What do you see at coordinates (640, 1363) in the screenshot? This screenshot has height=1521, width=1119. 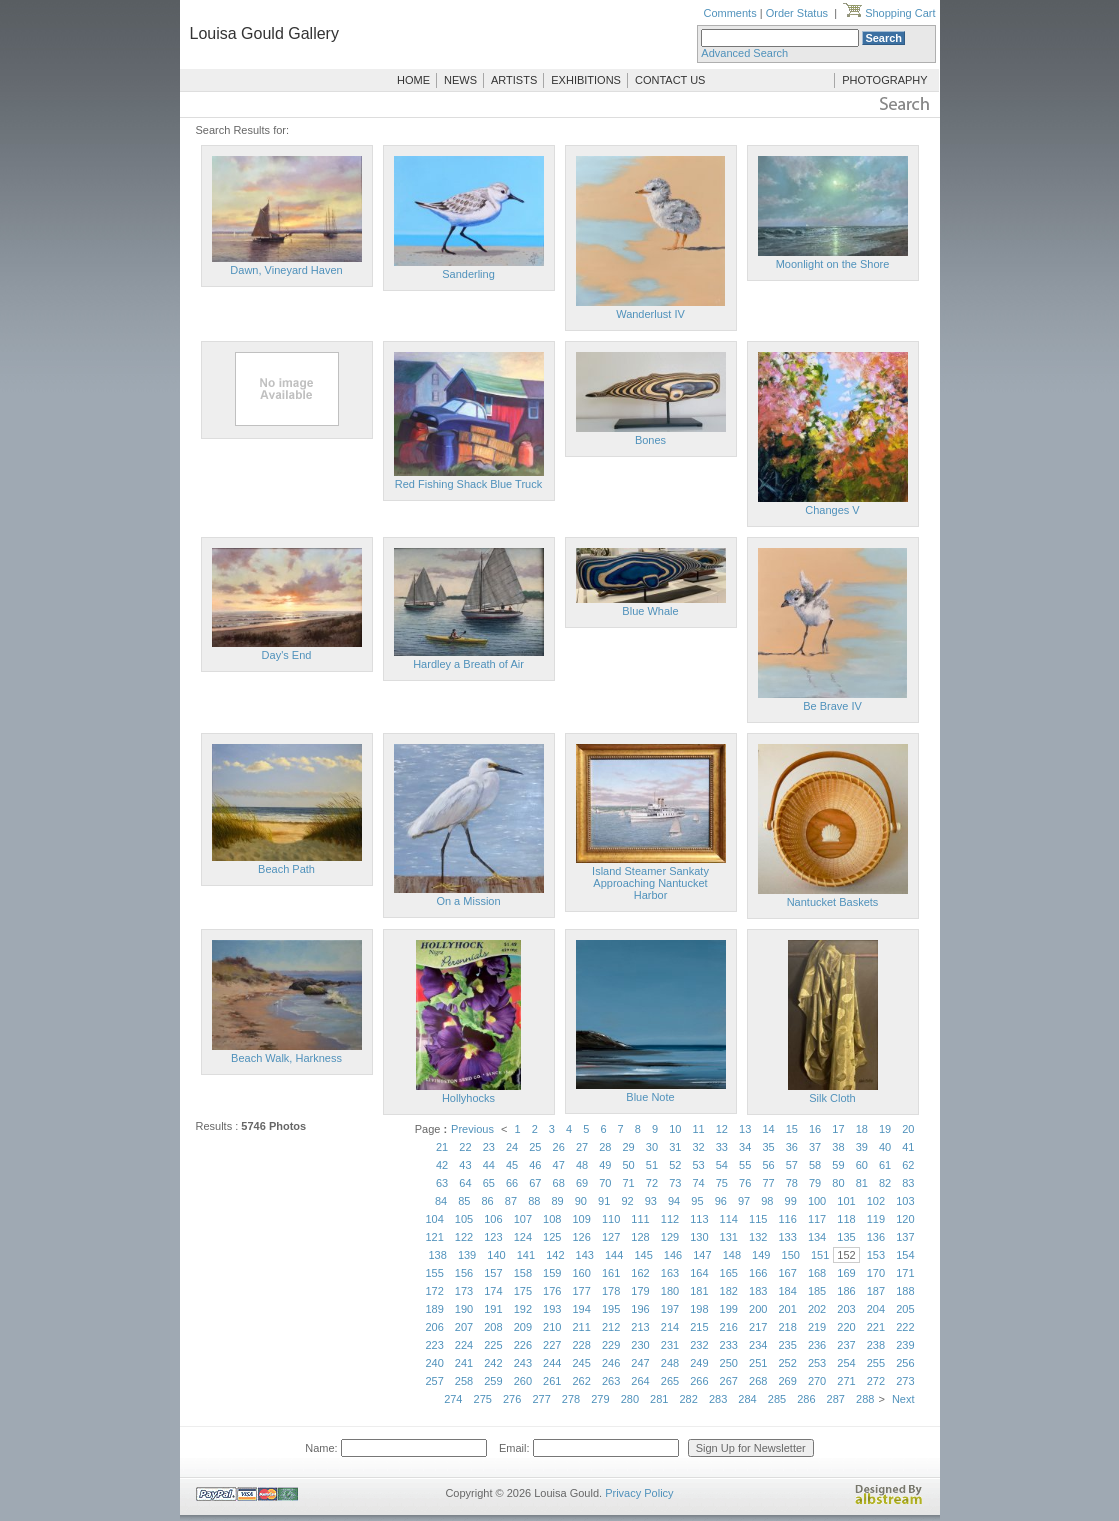 I see `247` at bounding box center [640, 1363].